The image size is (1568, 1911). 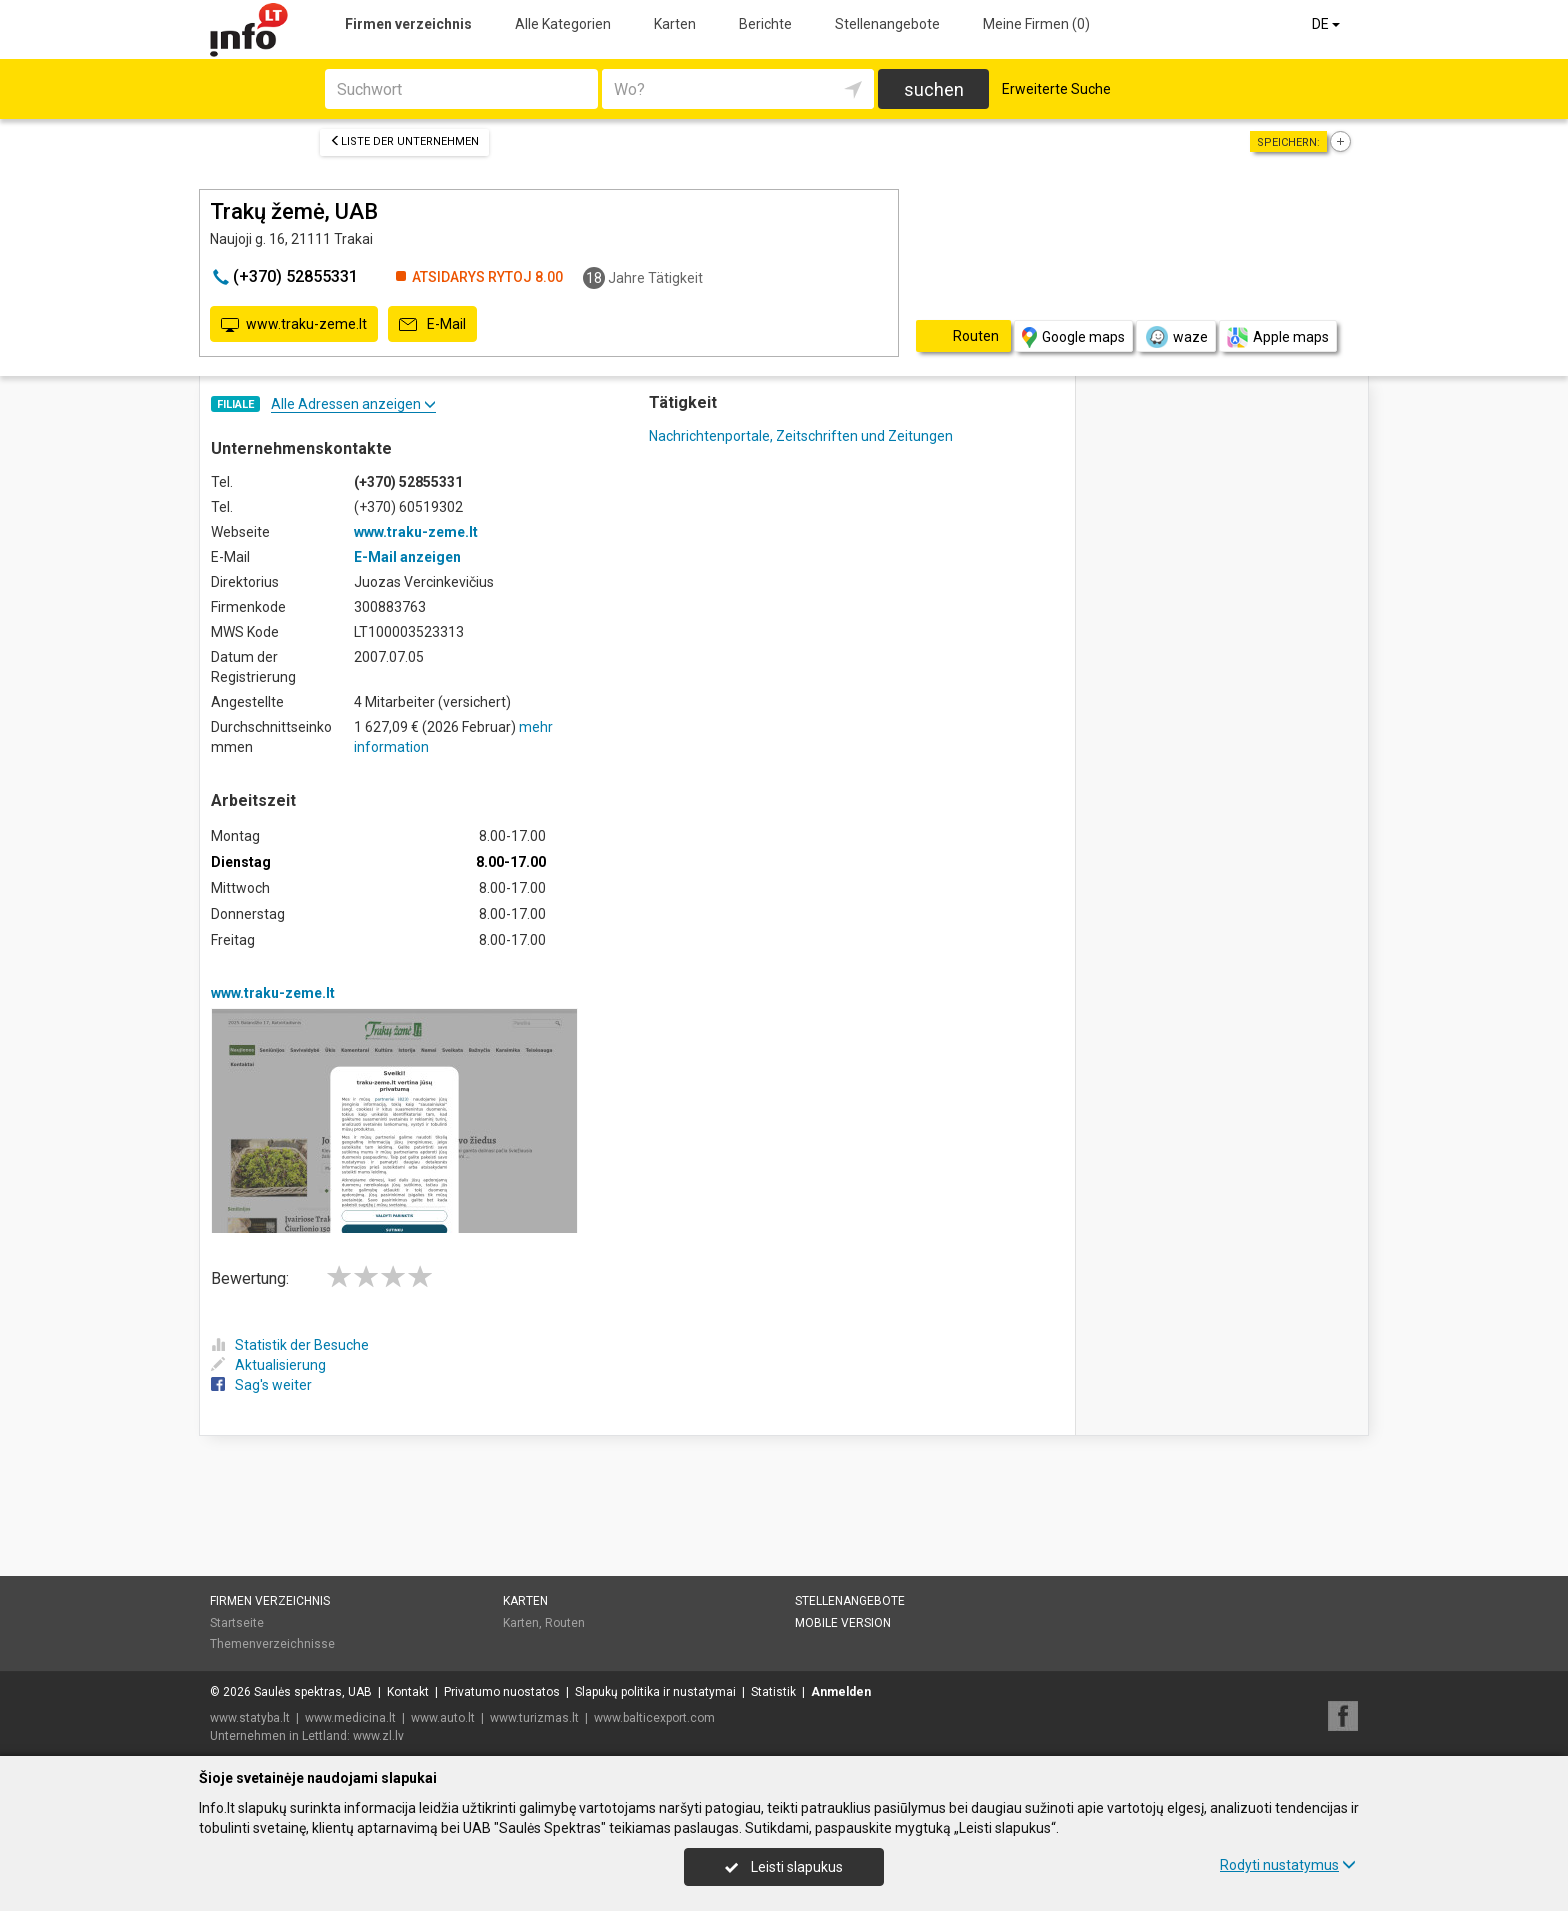 What do you see at coordinates (565, 1623) in the screenshot?
I see `Routen` at bounding box center [565, 1623].